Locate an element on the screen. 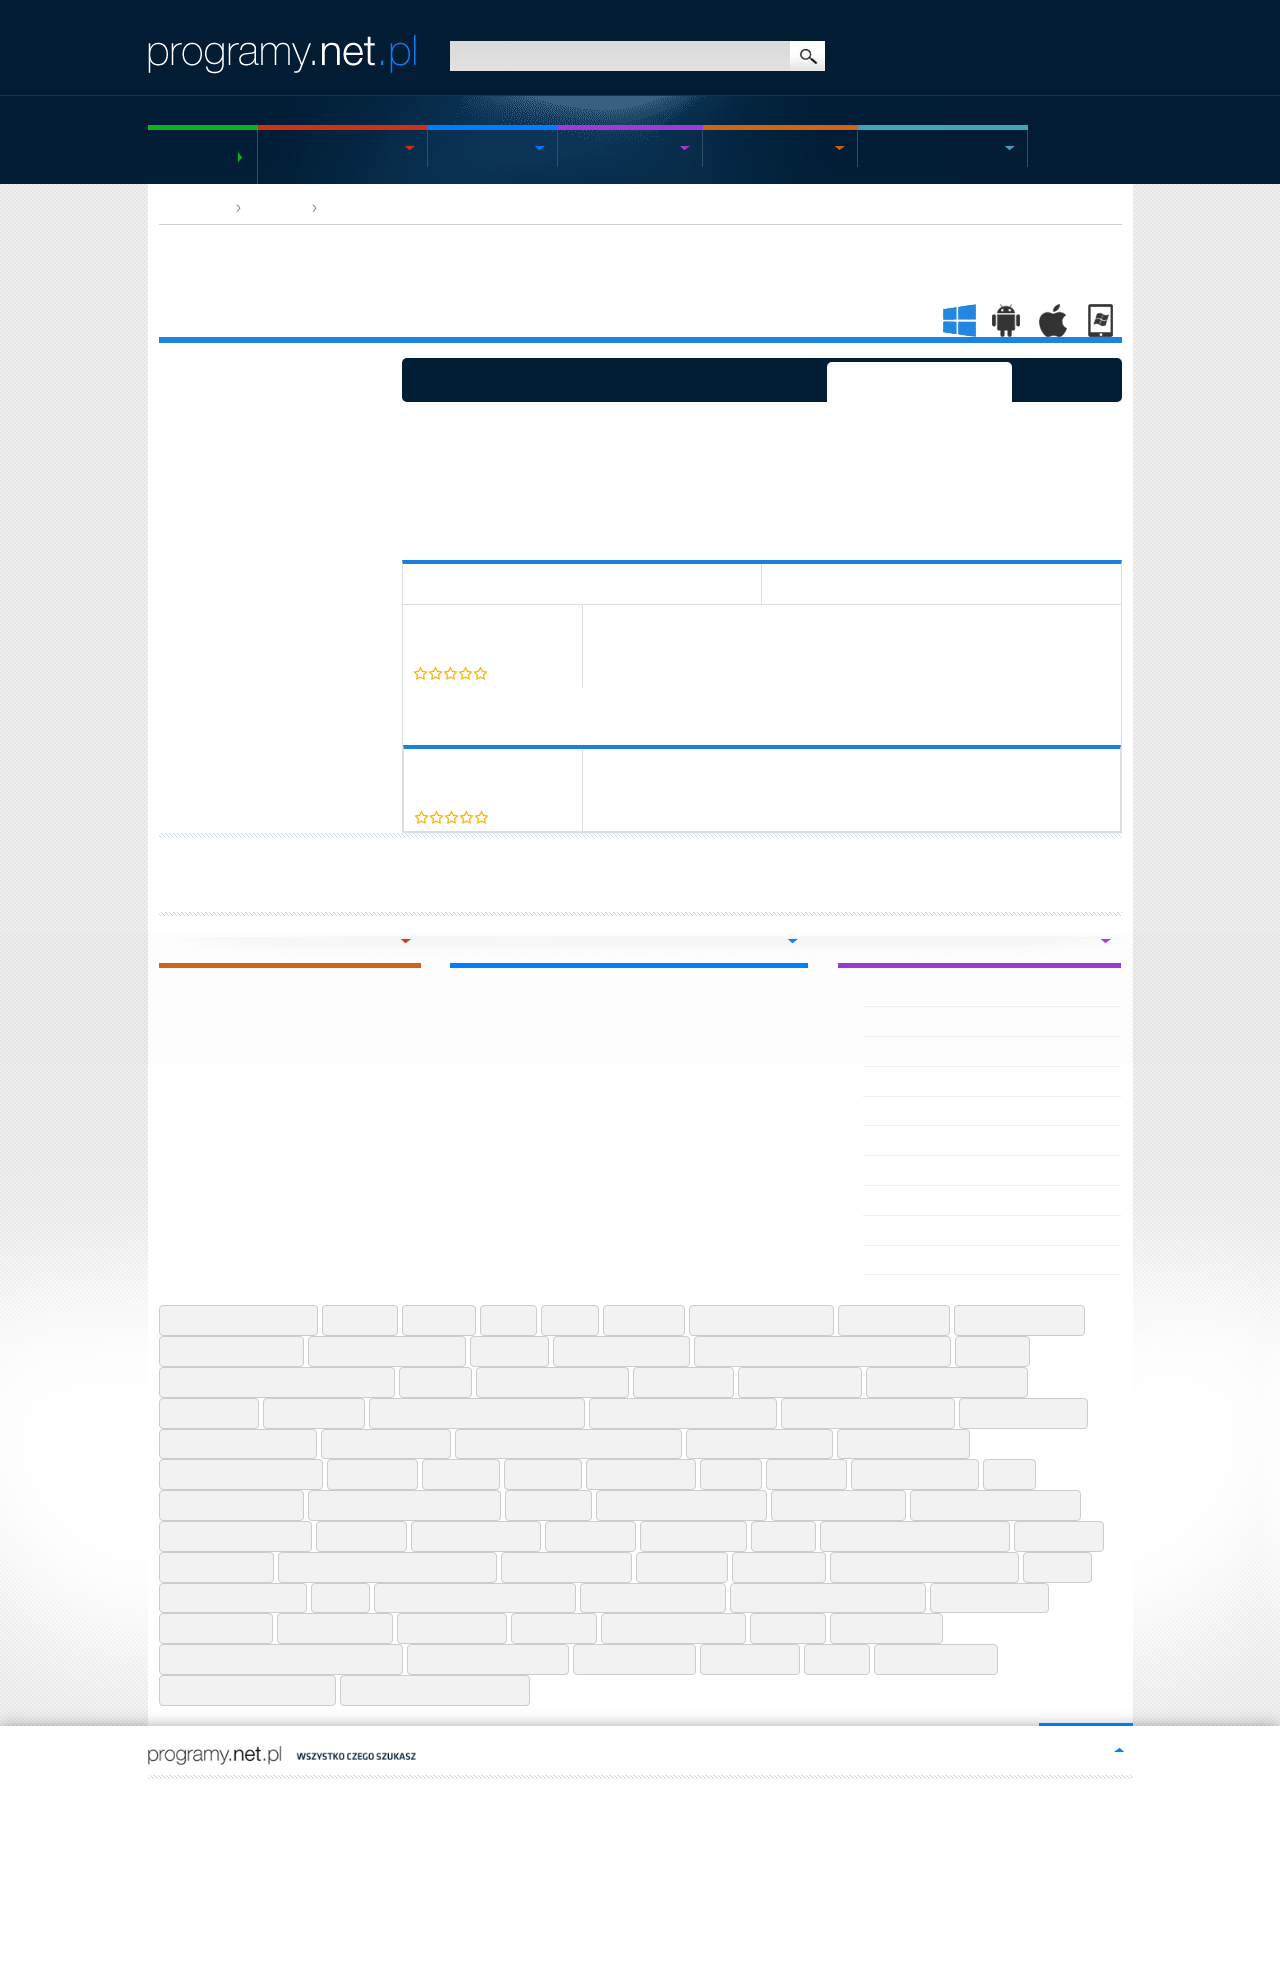  Ilovepdf is located at coordinates (461, 1474).